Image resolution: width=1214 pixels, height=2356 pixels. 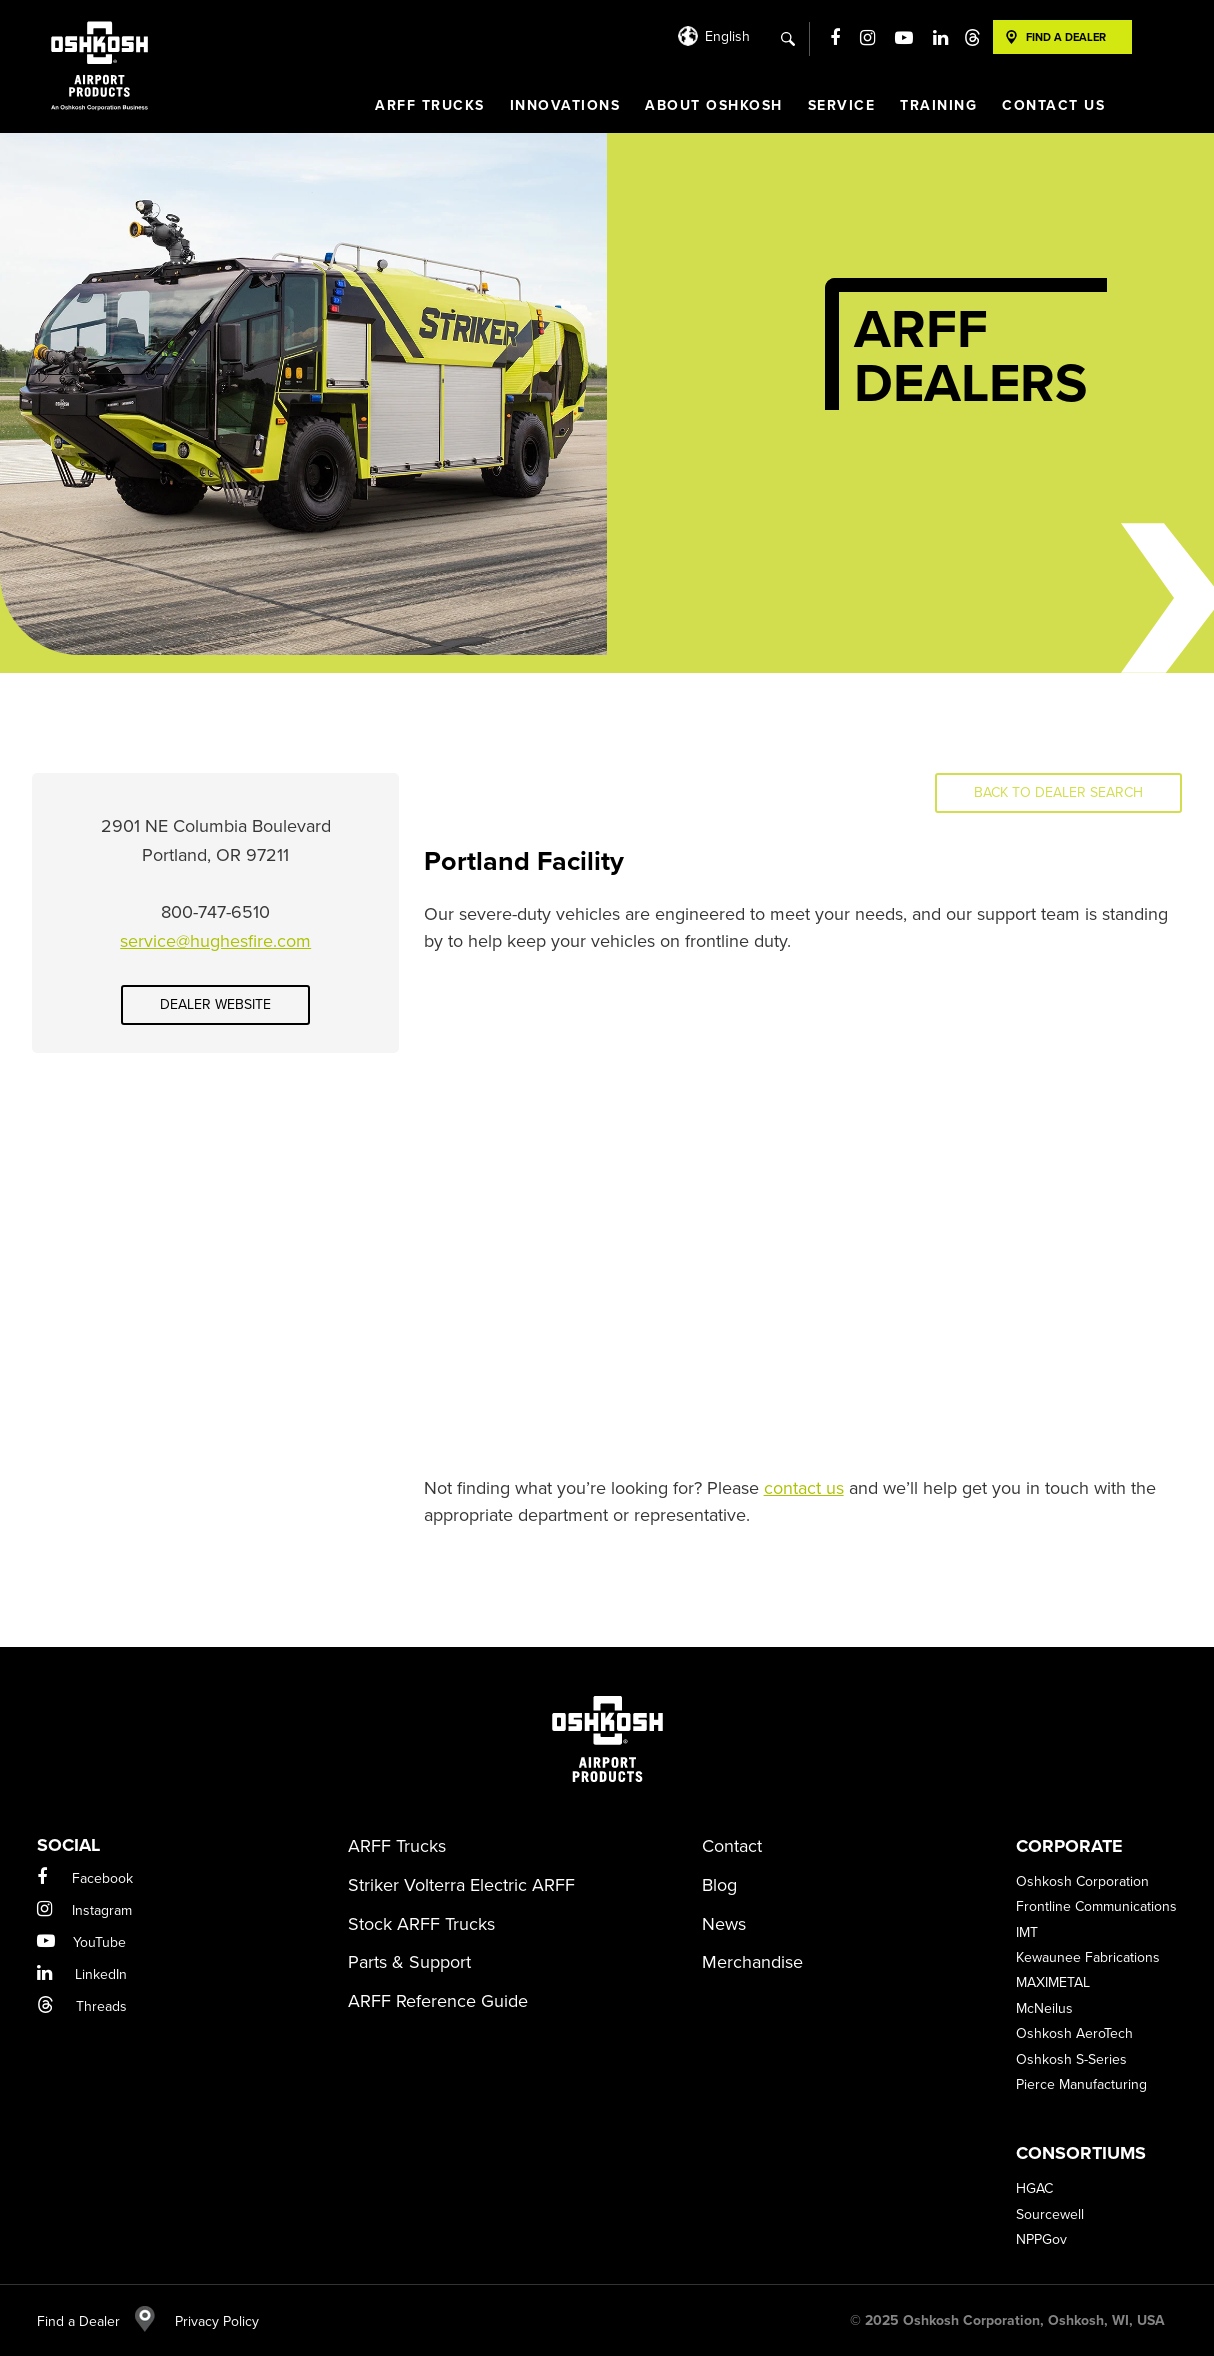 What do you see at coordinates (842, 105) in the screenshot?
I see `Service [menuitem]` at bounding box center [842, 105].